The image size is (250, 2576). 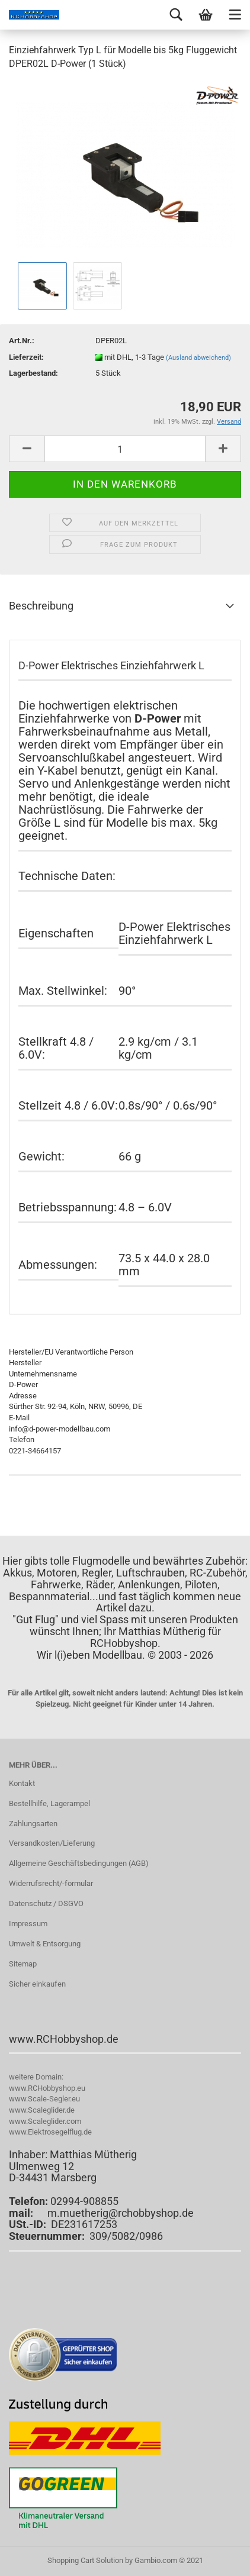 What do you see at coordinates (26, 357) in the screenshot?
I see `Lieferzeit:` at bounding box center [26, 357].